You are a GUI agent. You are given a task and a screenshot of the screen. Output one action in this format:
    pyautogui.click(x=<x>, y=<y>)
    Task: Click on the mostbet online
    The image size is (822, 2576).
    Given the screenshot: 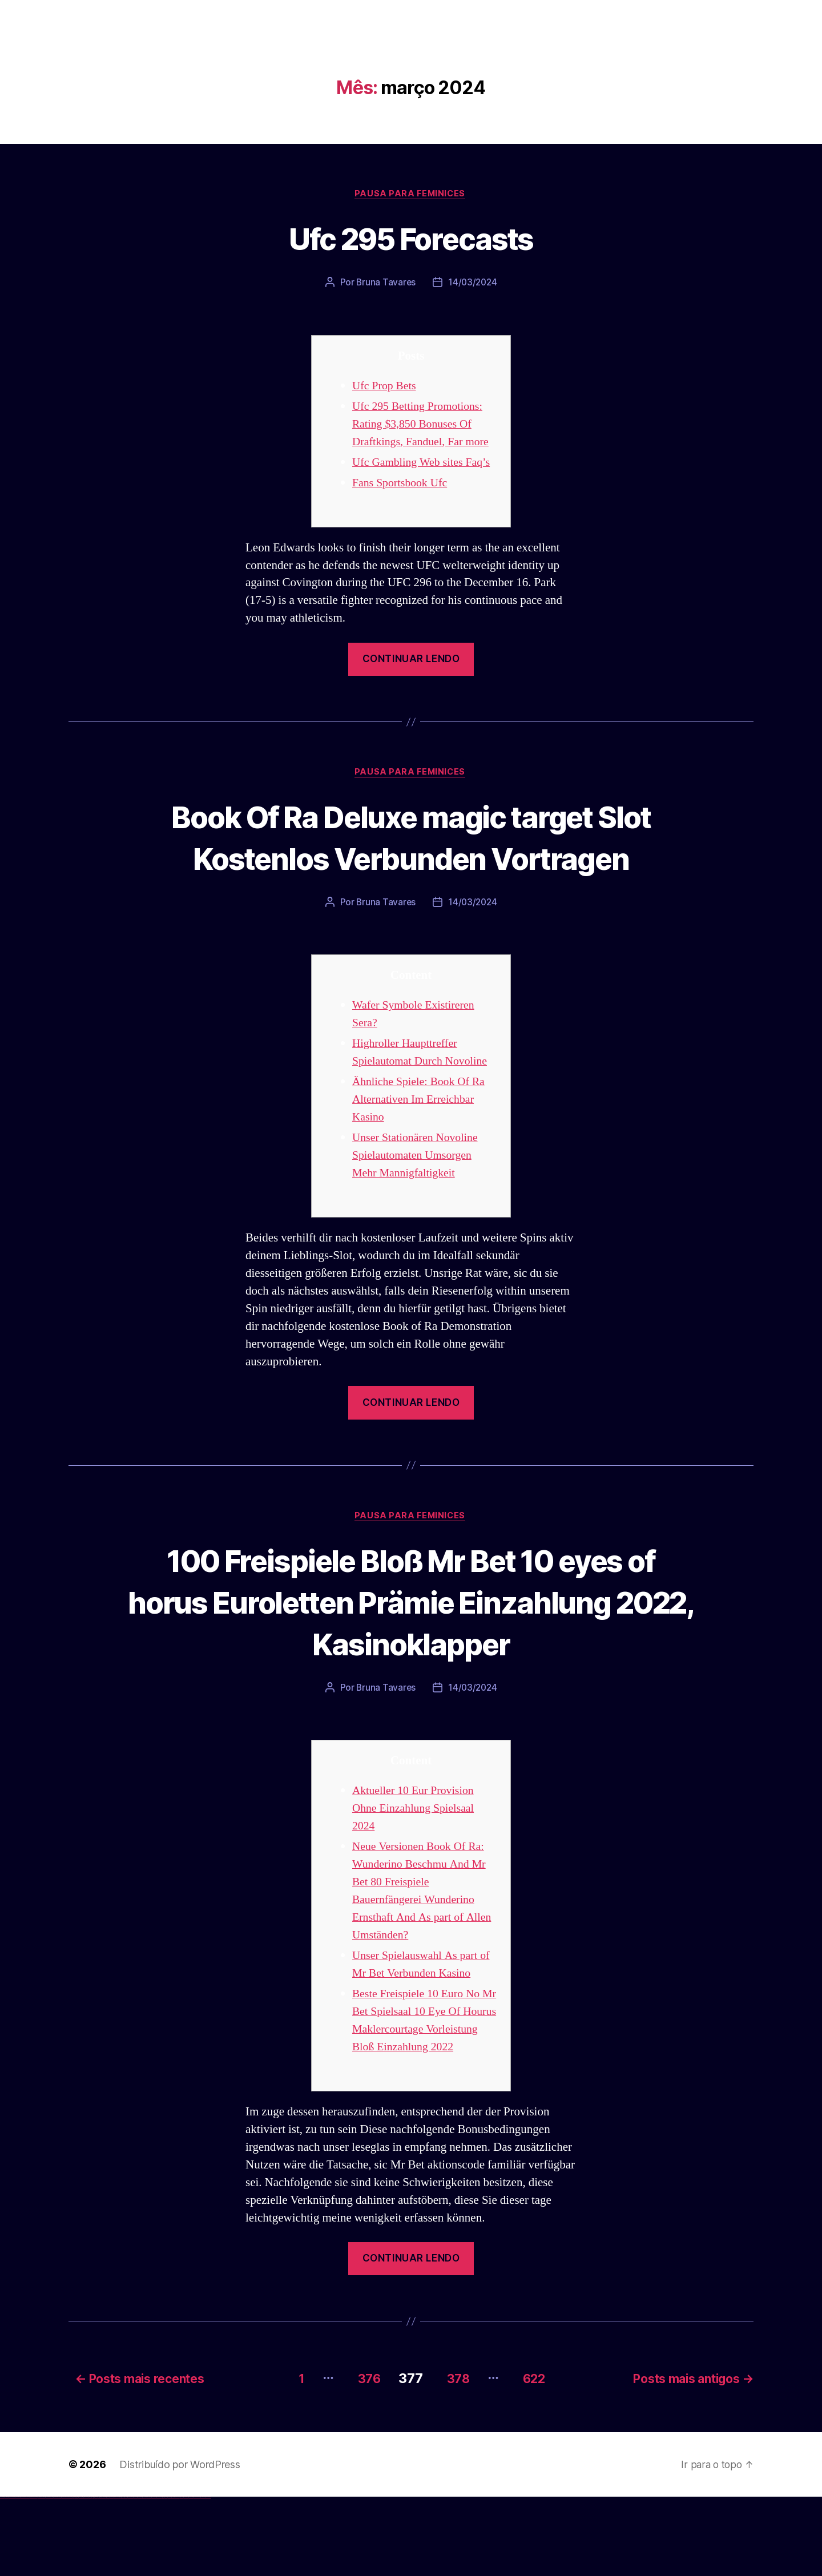 What is the action you would take?
    pyautogui.click(x=144, y=2575)
    